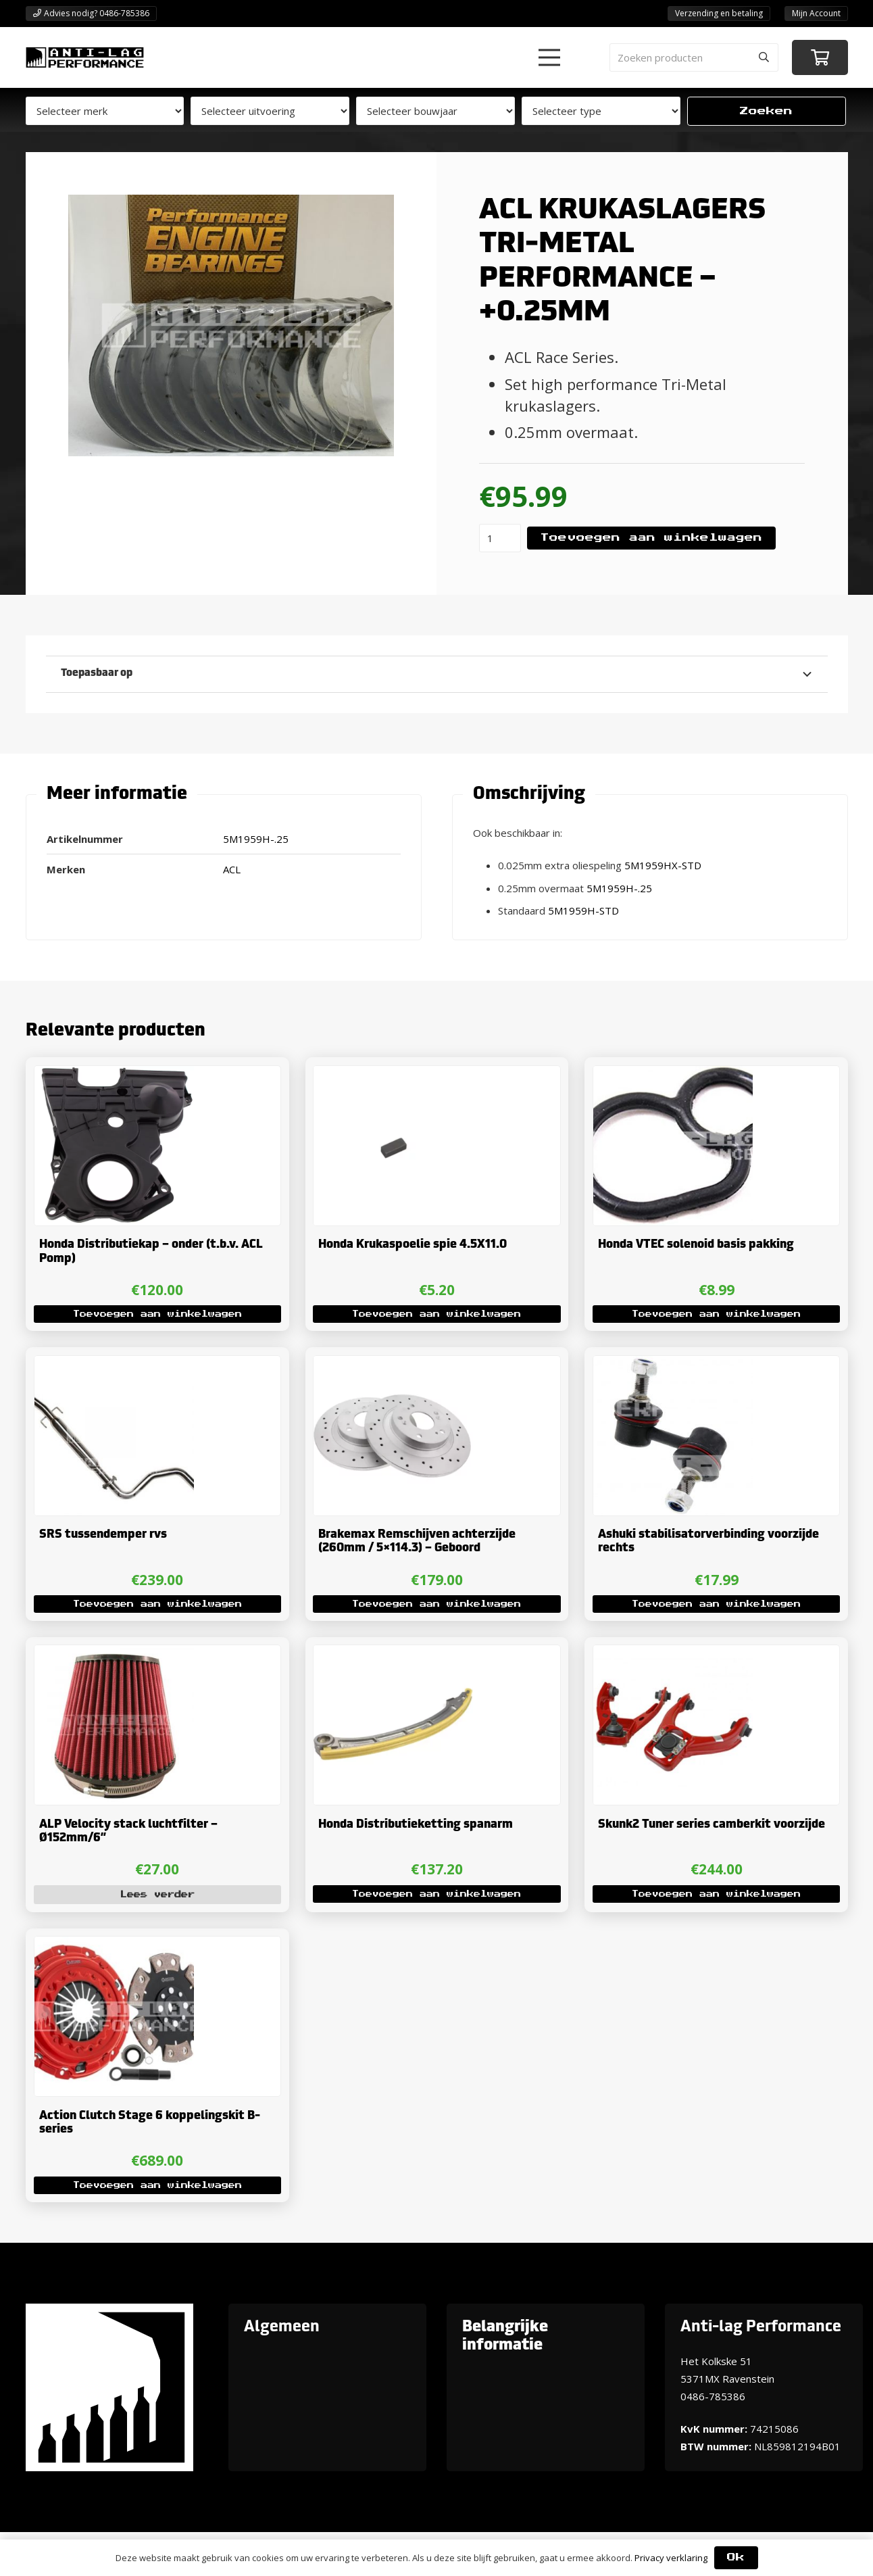 Image resolution: width=873 pixels, height=2576 pixels. What do you see at coordinates (764, 57) in the screenshot?
I see `[Zoeken]` at bounding box center [764, 57].